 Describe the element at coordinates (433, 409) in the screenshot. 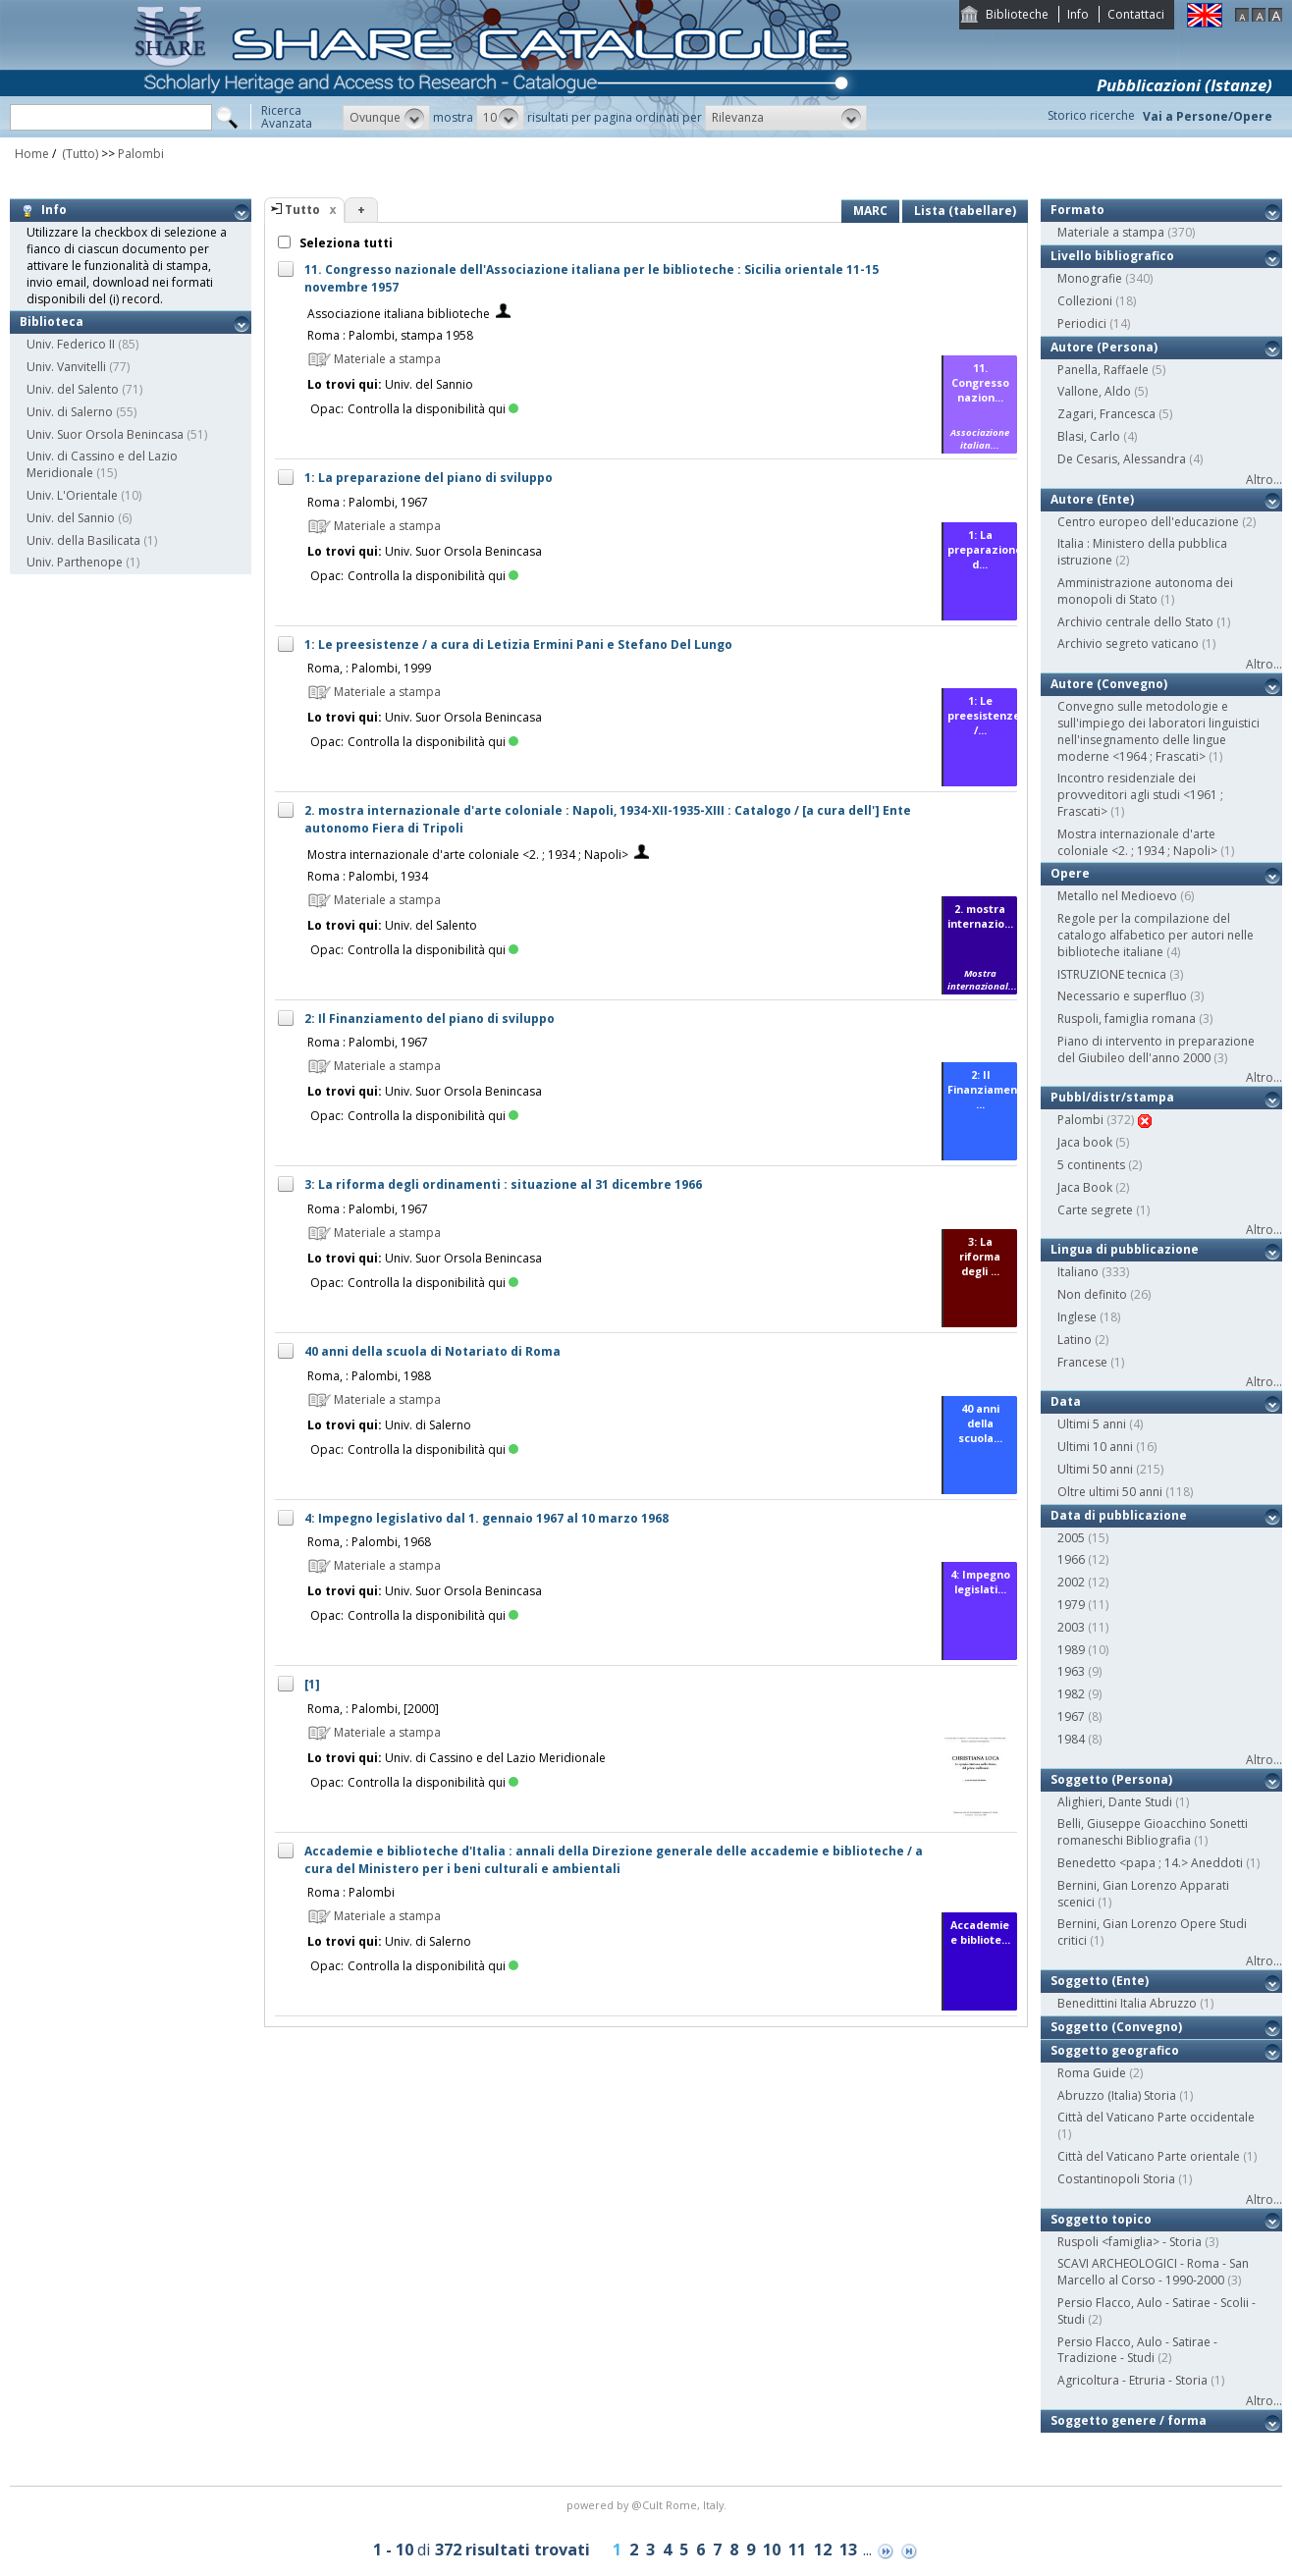

I see `Controlla la disponibilità qui` at that location.